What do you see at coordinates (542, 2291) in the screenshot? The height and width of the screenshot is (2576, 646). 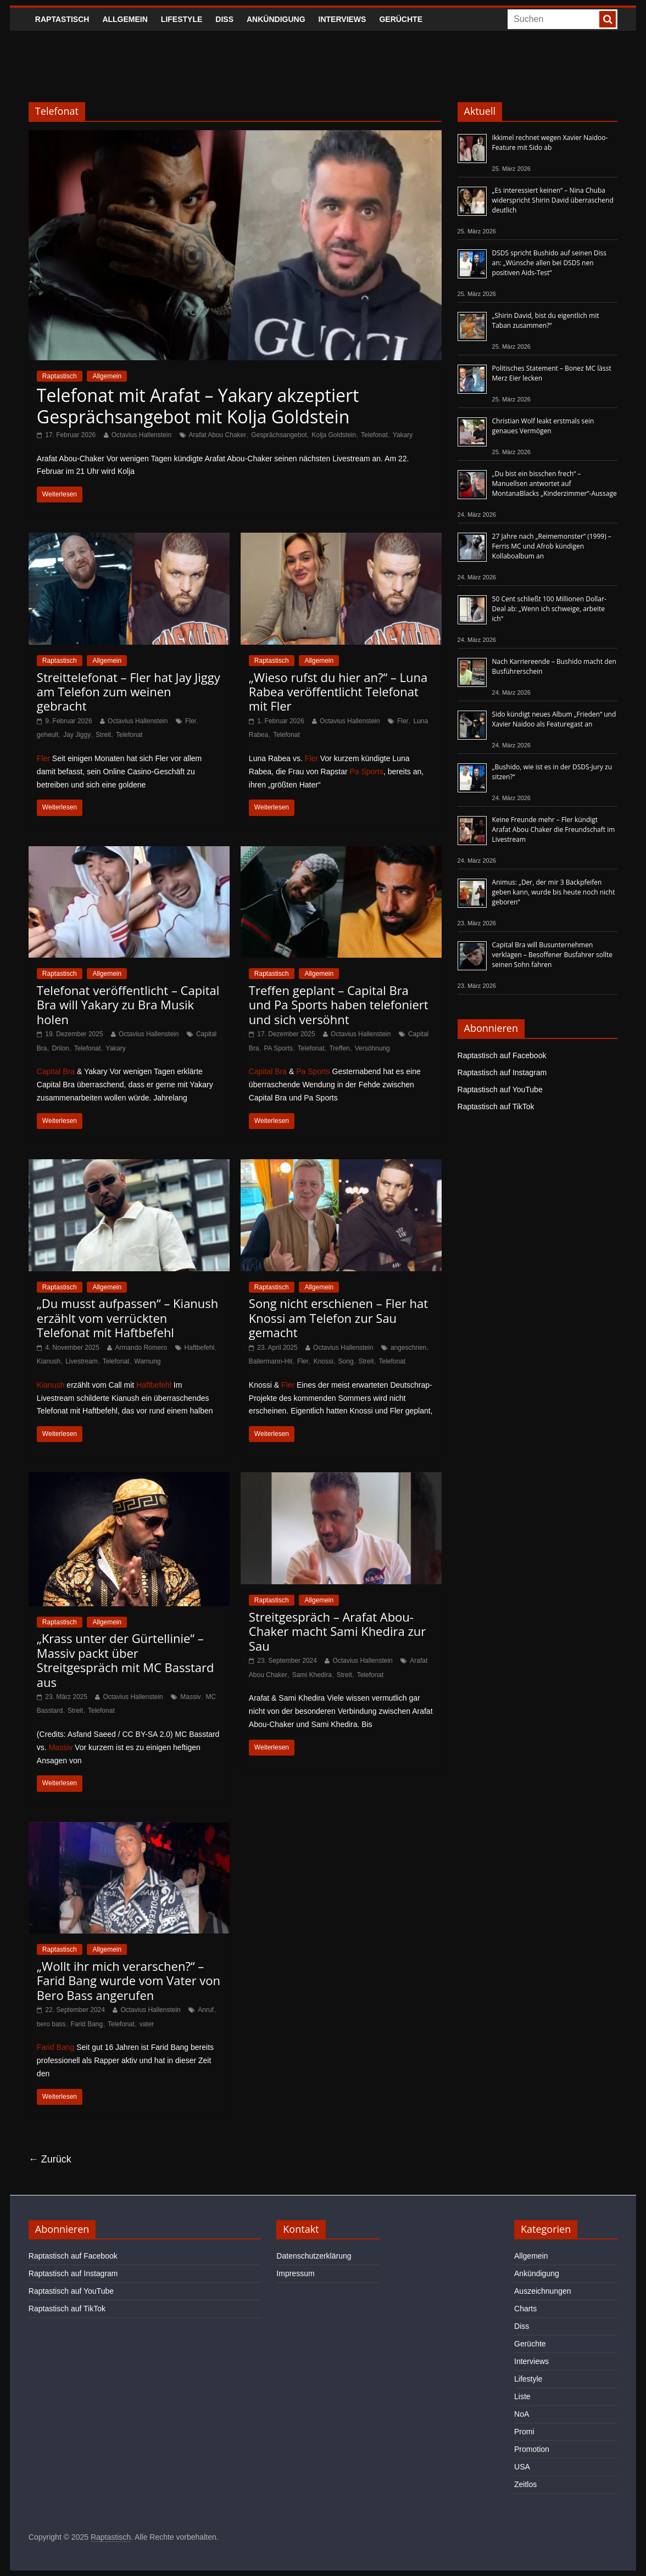 I see `Auszeichnungen` at bounding box center [542, 2291].